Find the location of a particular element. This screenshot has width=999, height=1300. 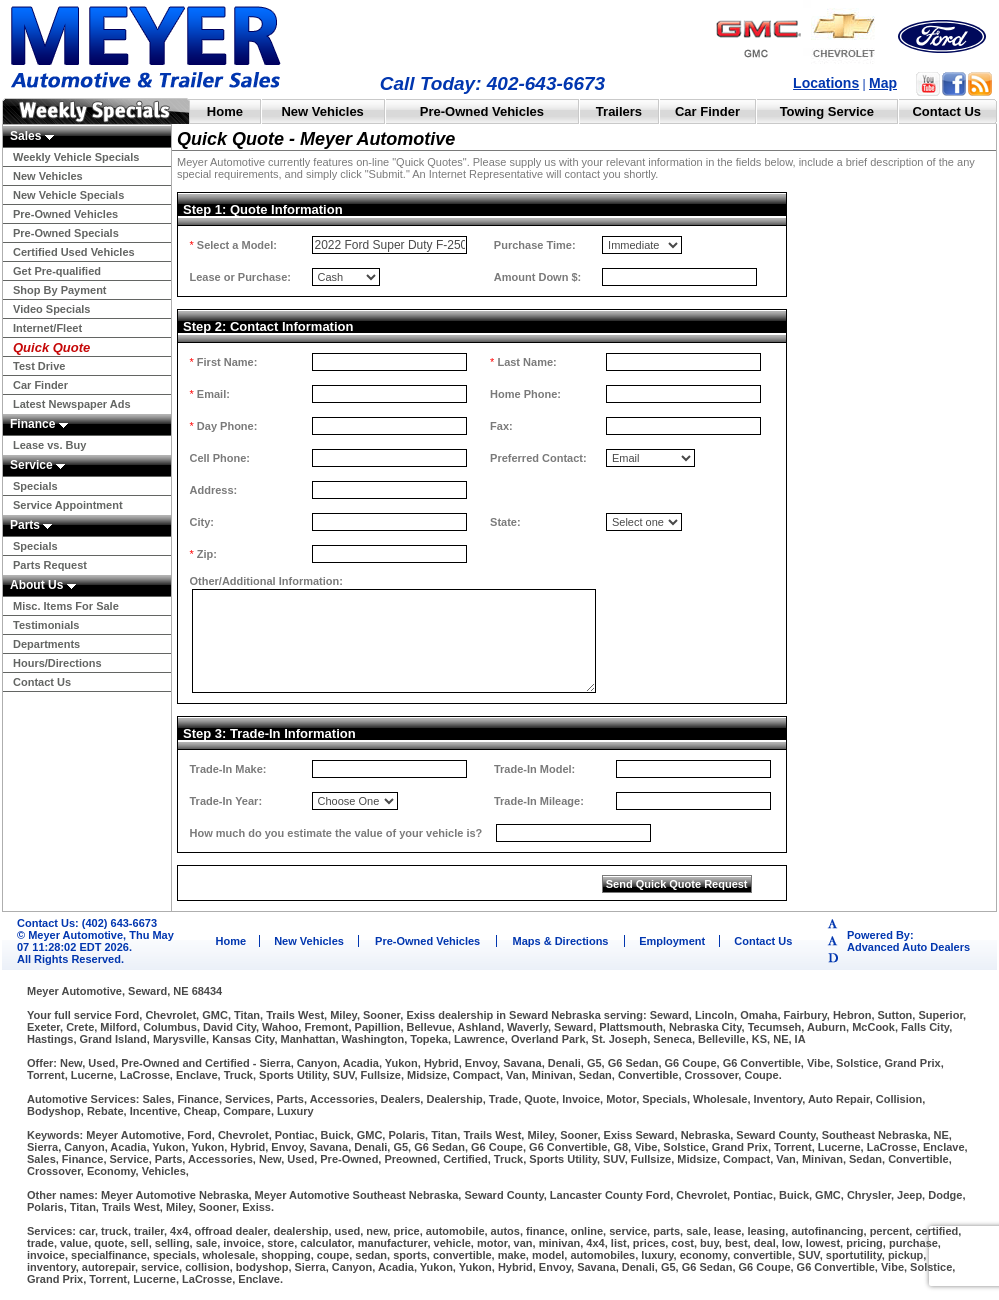

Latest Newspaper Ads is located at coordinates (72, 404).